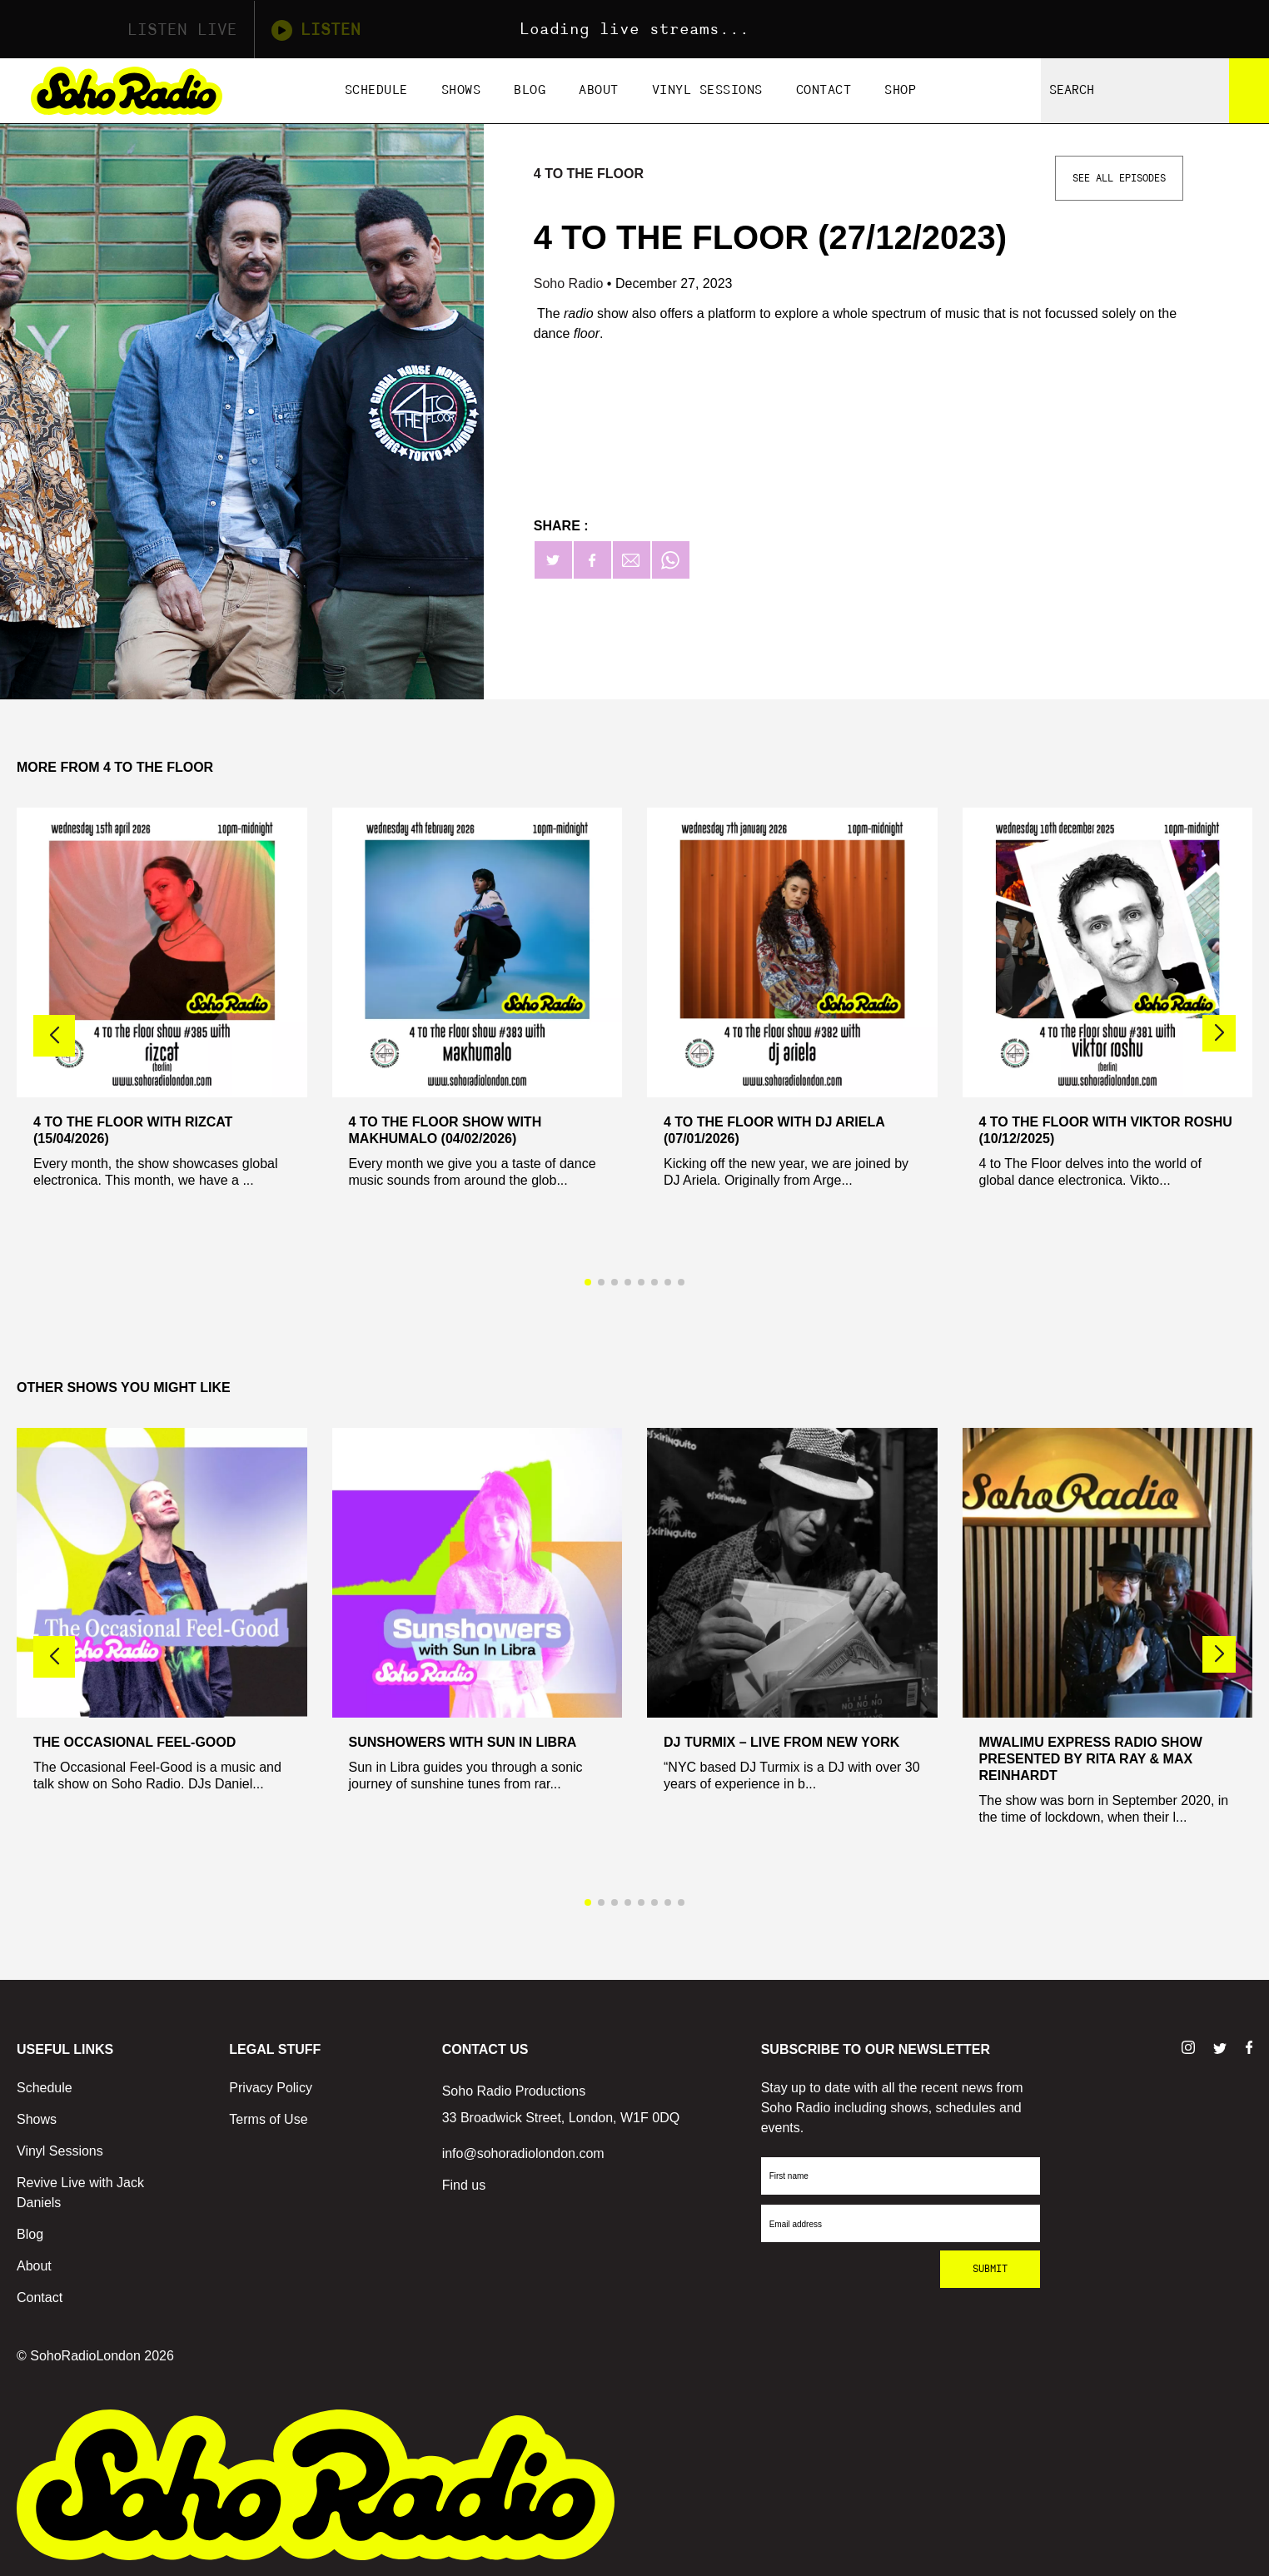 The image size is (1269, 2576). I want to click on Vinyl Sessions, so click(707, 90).